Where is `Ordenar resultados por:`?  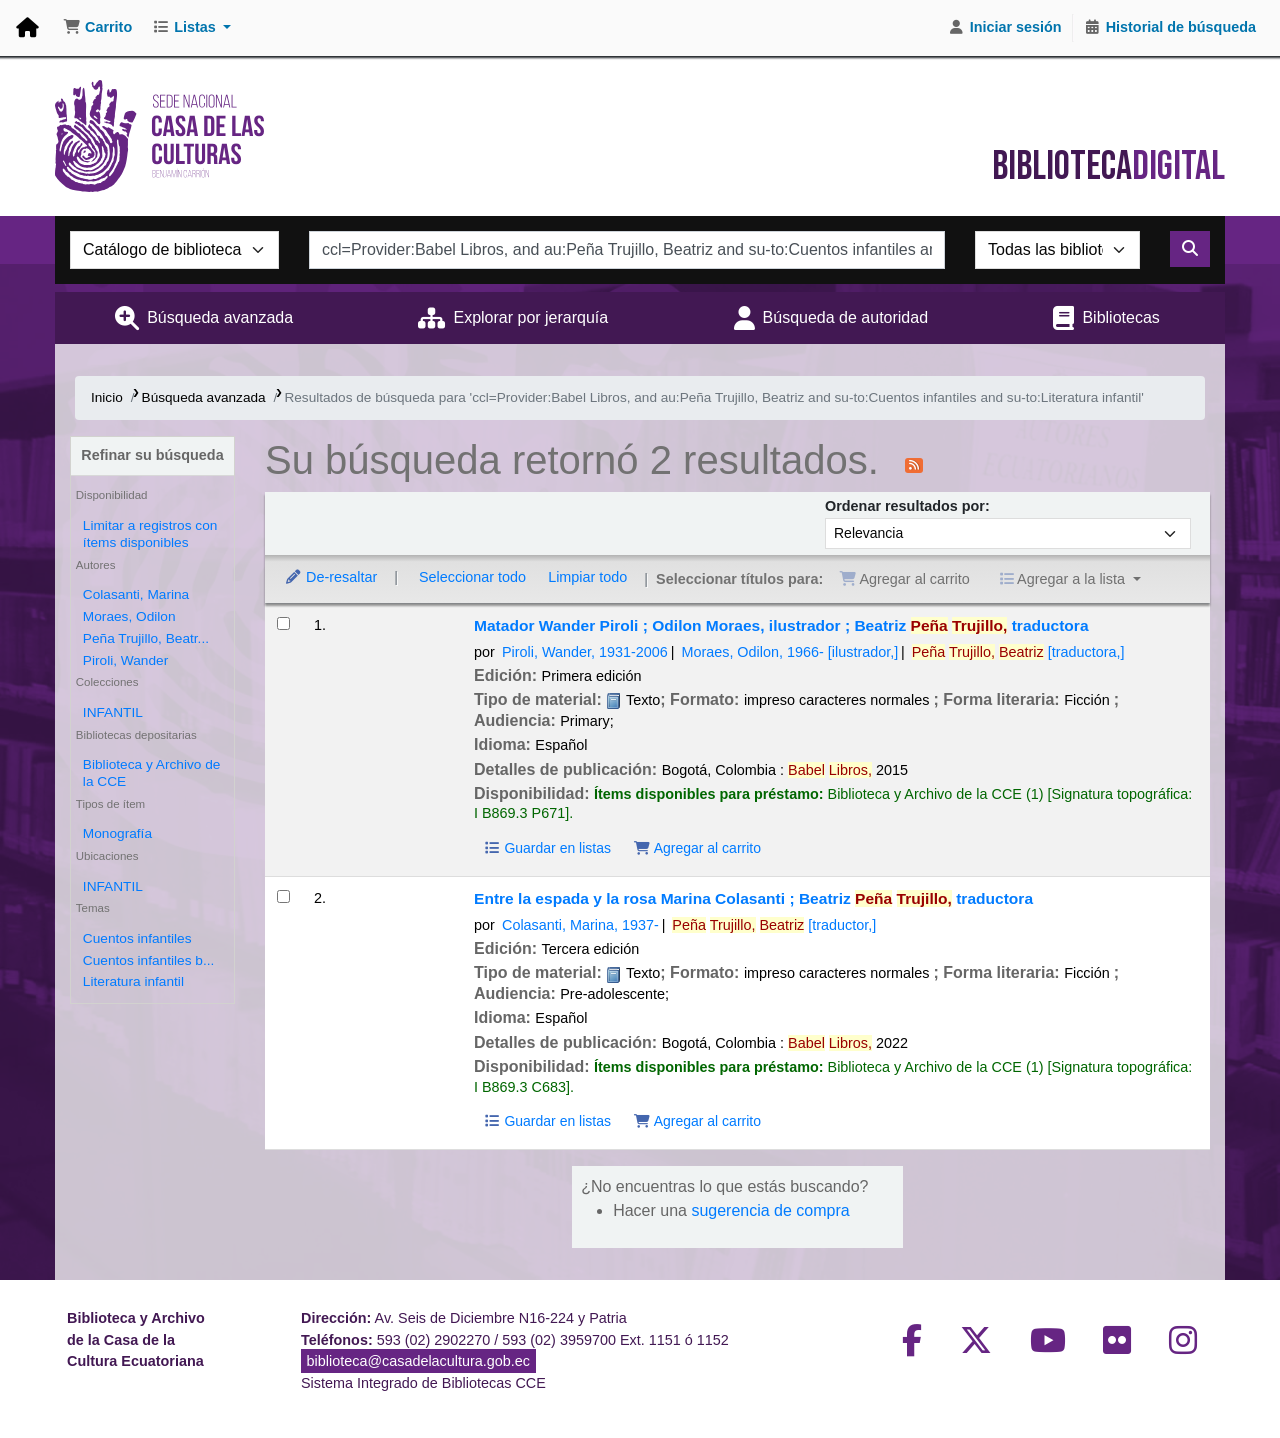 Ordenar resultados por: is located at coordinates (907, 506).